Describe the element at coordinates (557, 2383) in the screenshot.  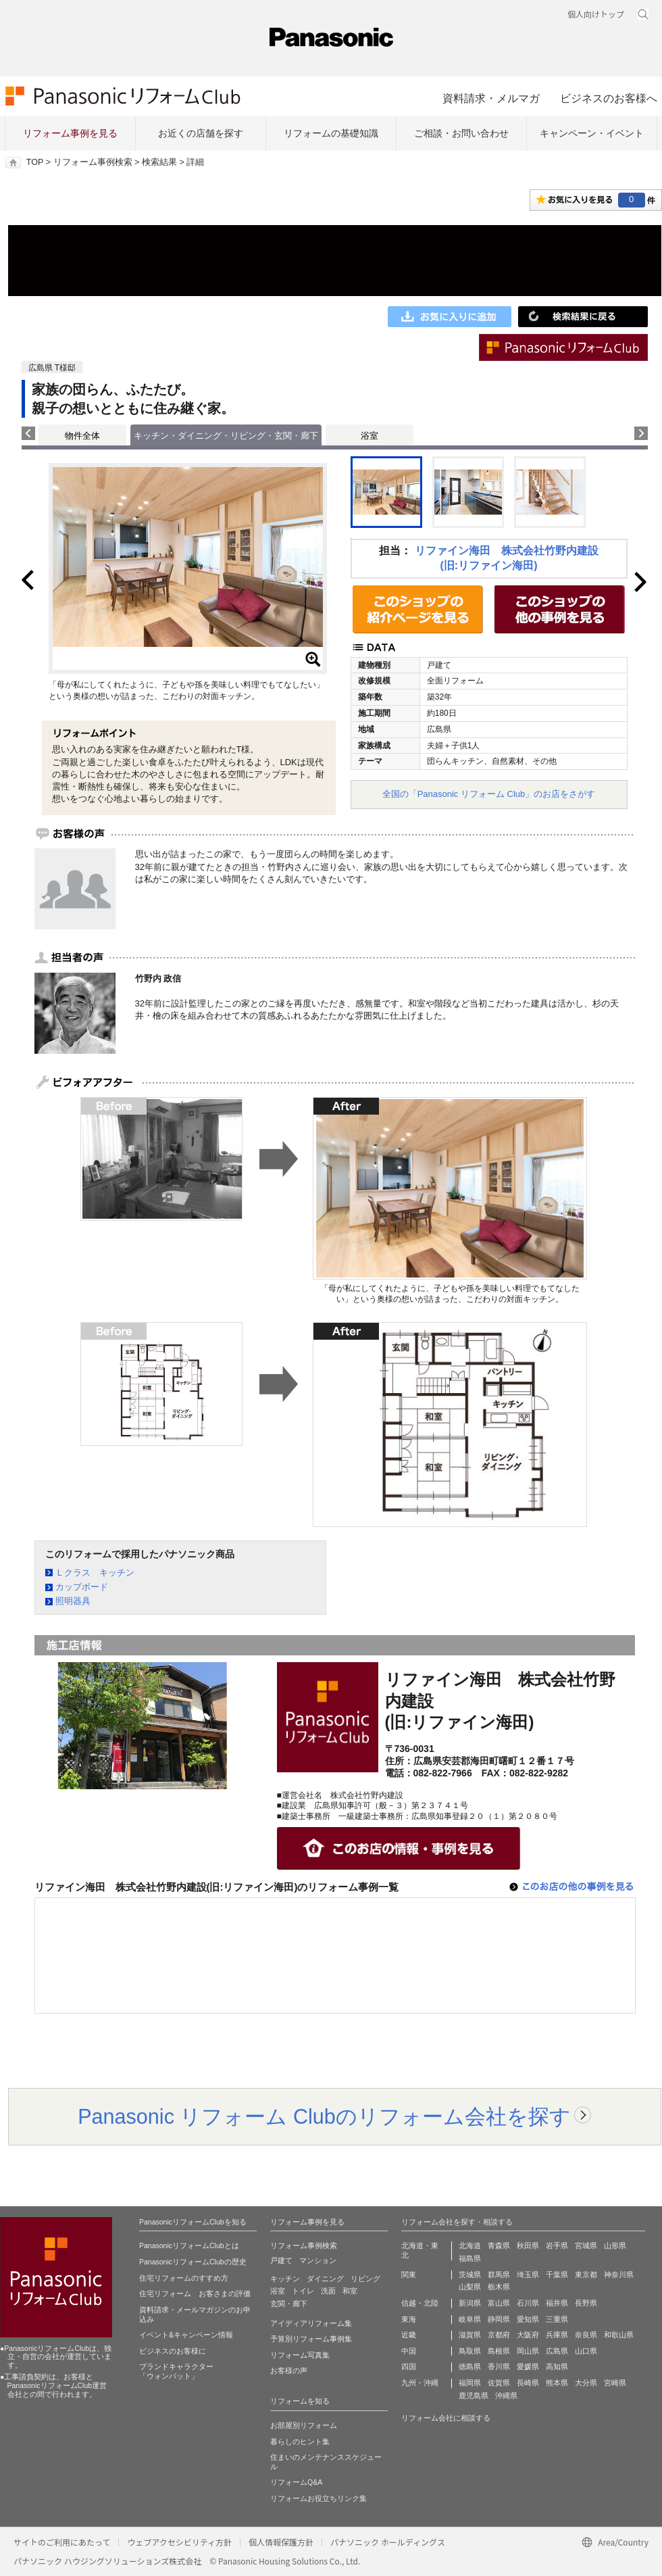
I see `熊本県` at that location.